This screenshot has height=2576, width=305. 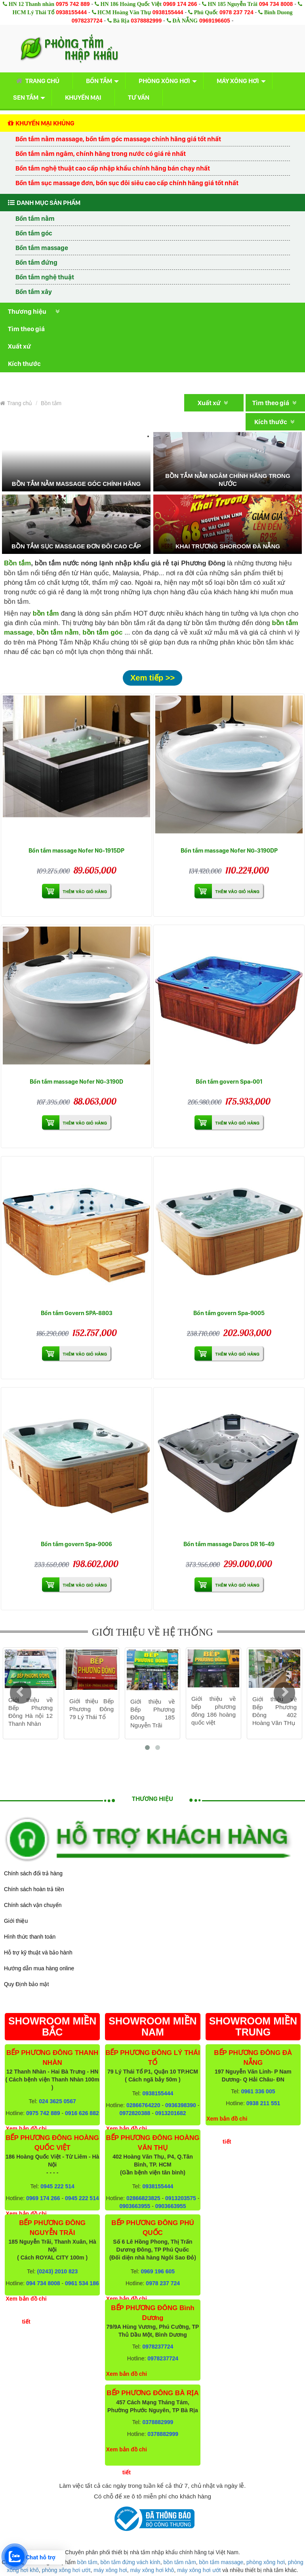 What do you see at coordinates (229, 850) in the screenshot?
I see `Bồn tắm massage Nofer NG-3190DP` at bounding box center [229, 850].